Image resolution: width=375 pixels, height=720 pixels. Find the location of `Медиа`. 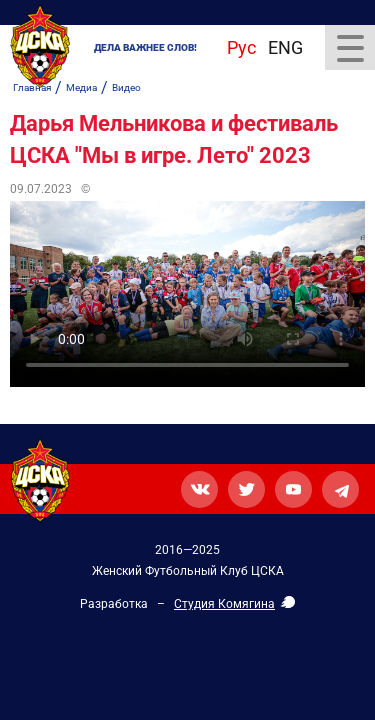

Медиа is located at coordinates (81, 87).